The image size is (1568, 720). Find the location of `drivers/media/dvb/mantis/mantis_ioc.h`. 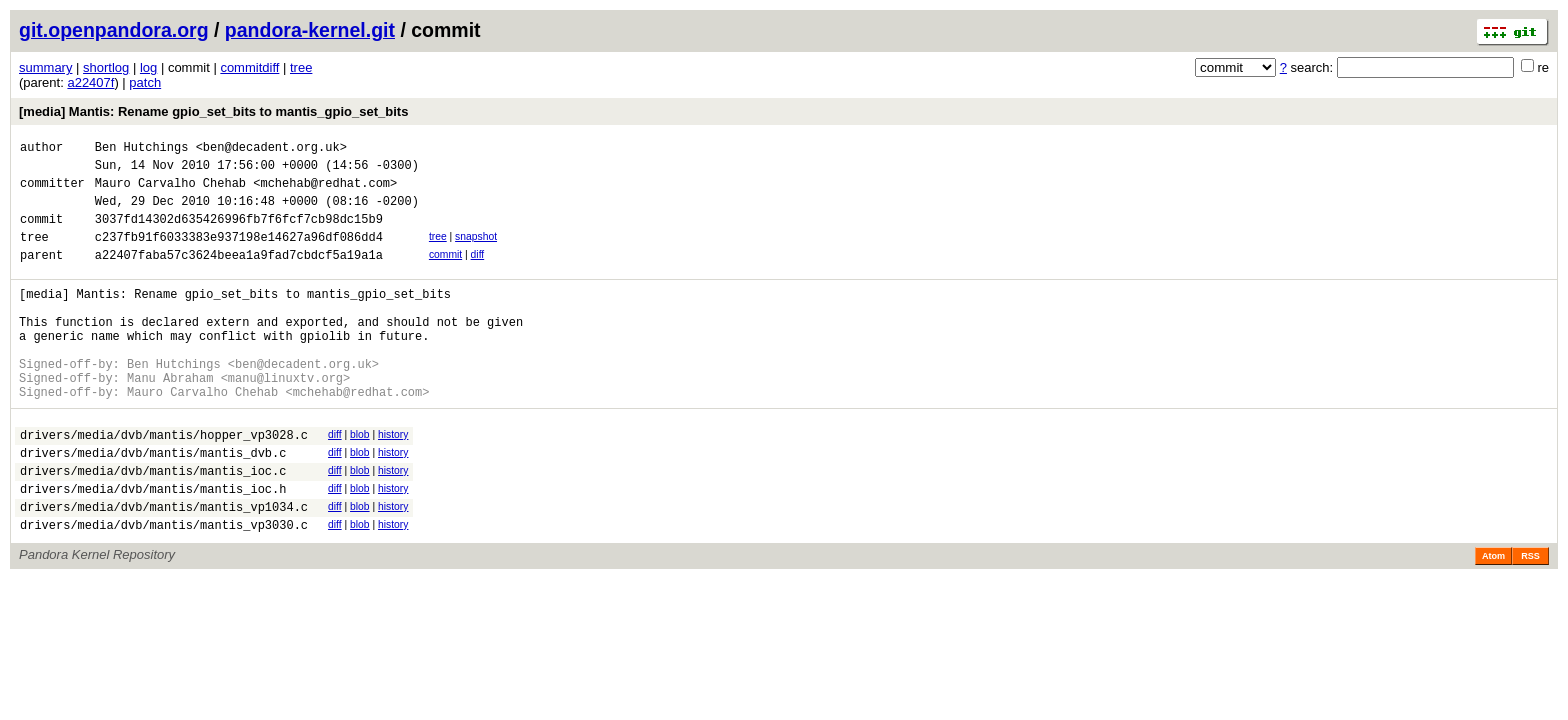

drivers/media/dvb/mantis/mantis_ioc.h is located at coordinates (153, 545).